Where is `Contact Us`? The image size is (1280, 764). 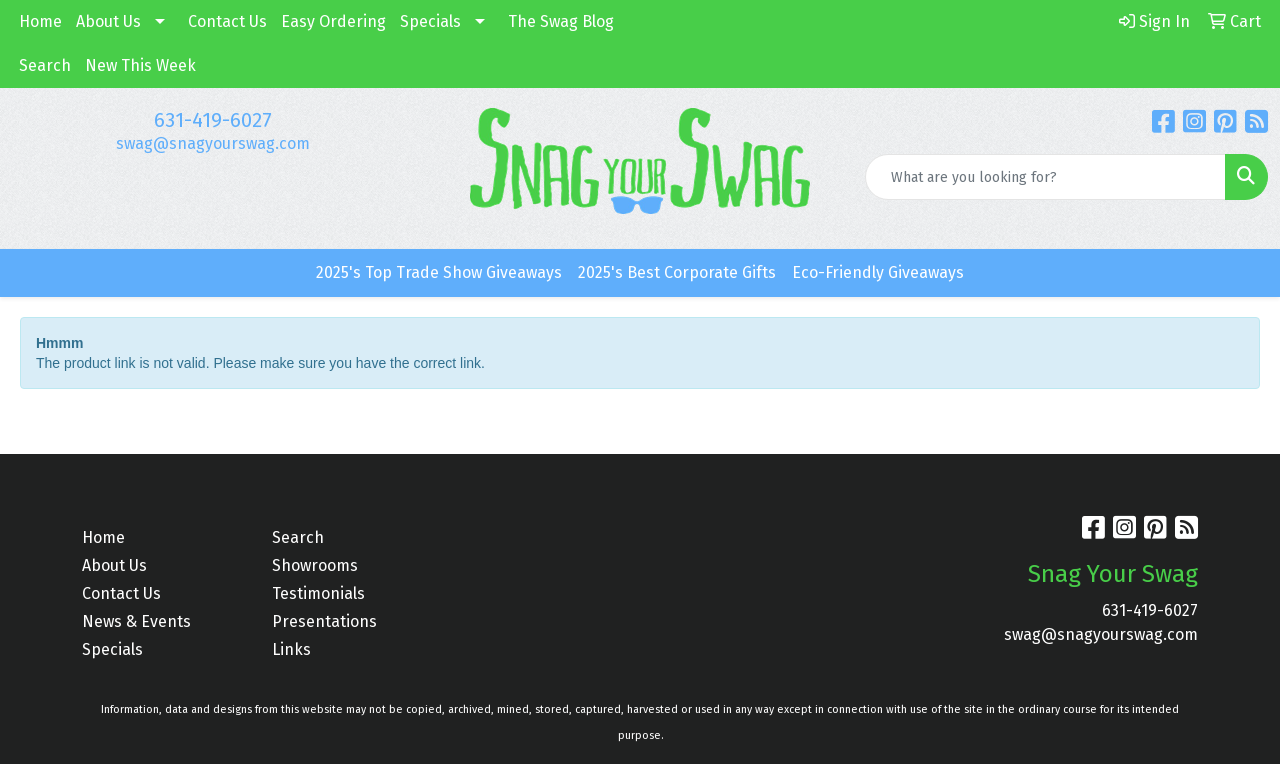 Contact Us is located at coordinates (227, 21).